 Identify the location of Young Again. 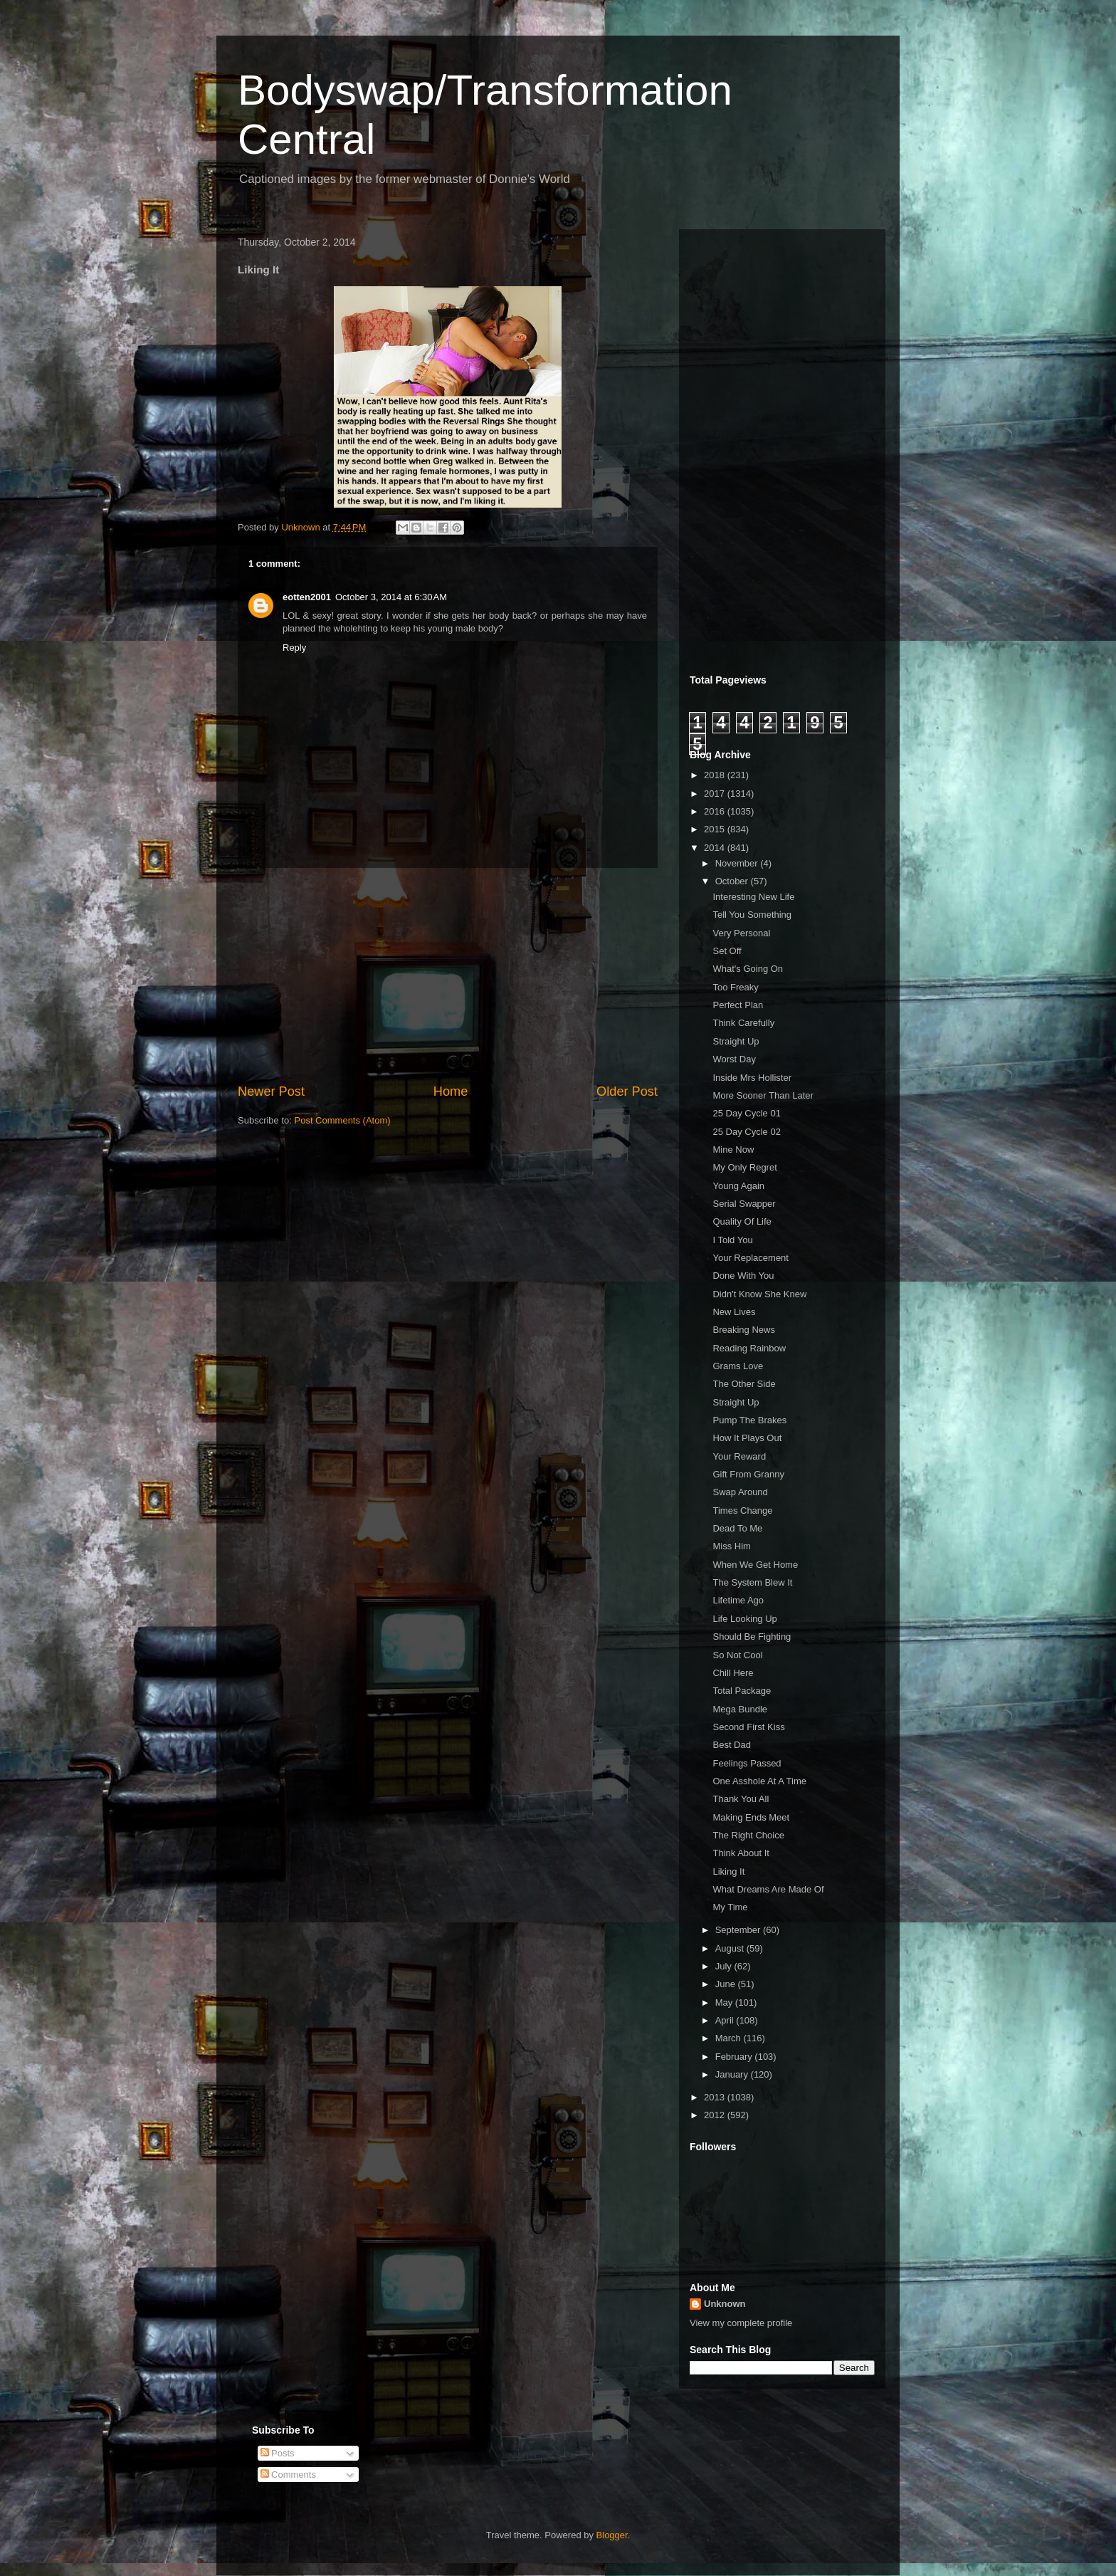
(738, 1185).